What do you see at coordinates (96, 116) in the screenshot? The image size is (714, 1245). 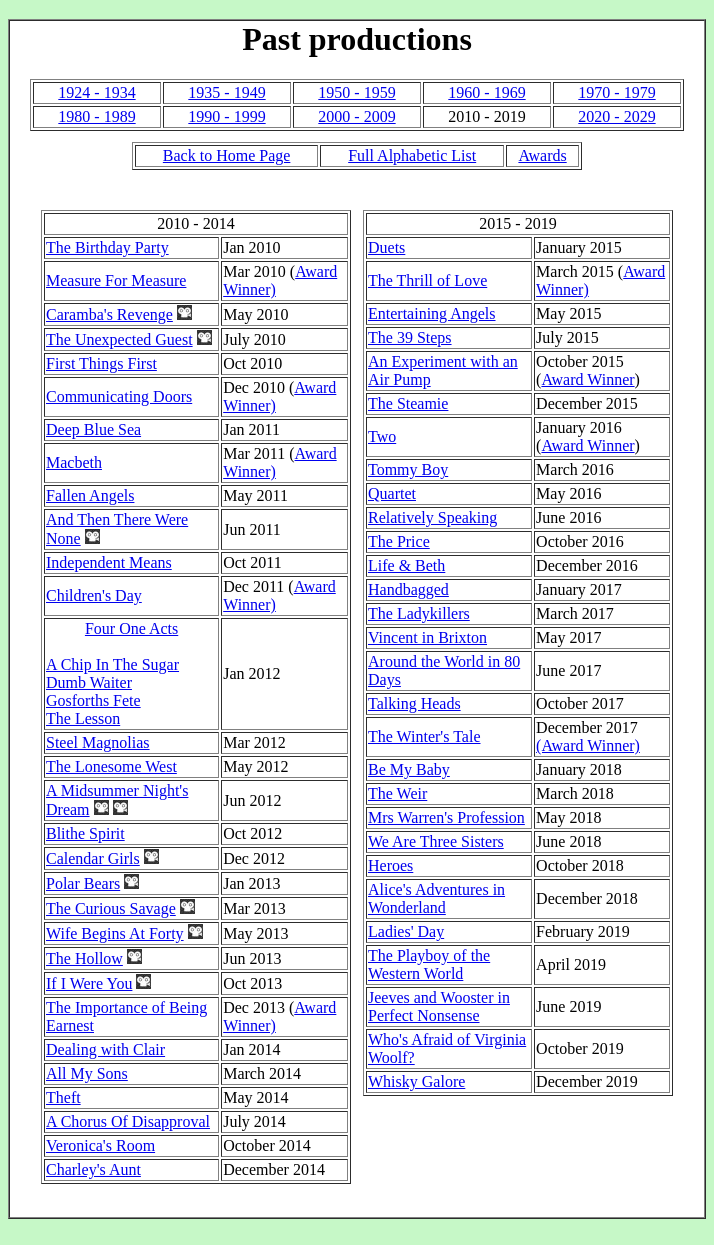 I see `1980 - 1989` at bounding box center [96, 116].